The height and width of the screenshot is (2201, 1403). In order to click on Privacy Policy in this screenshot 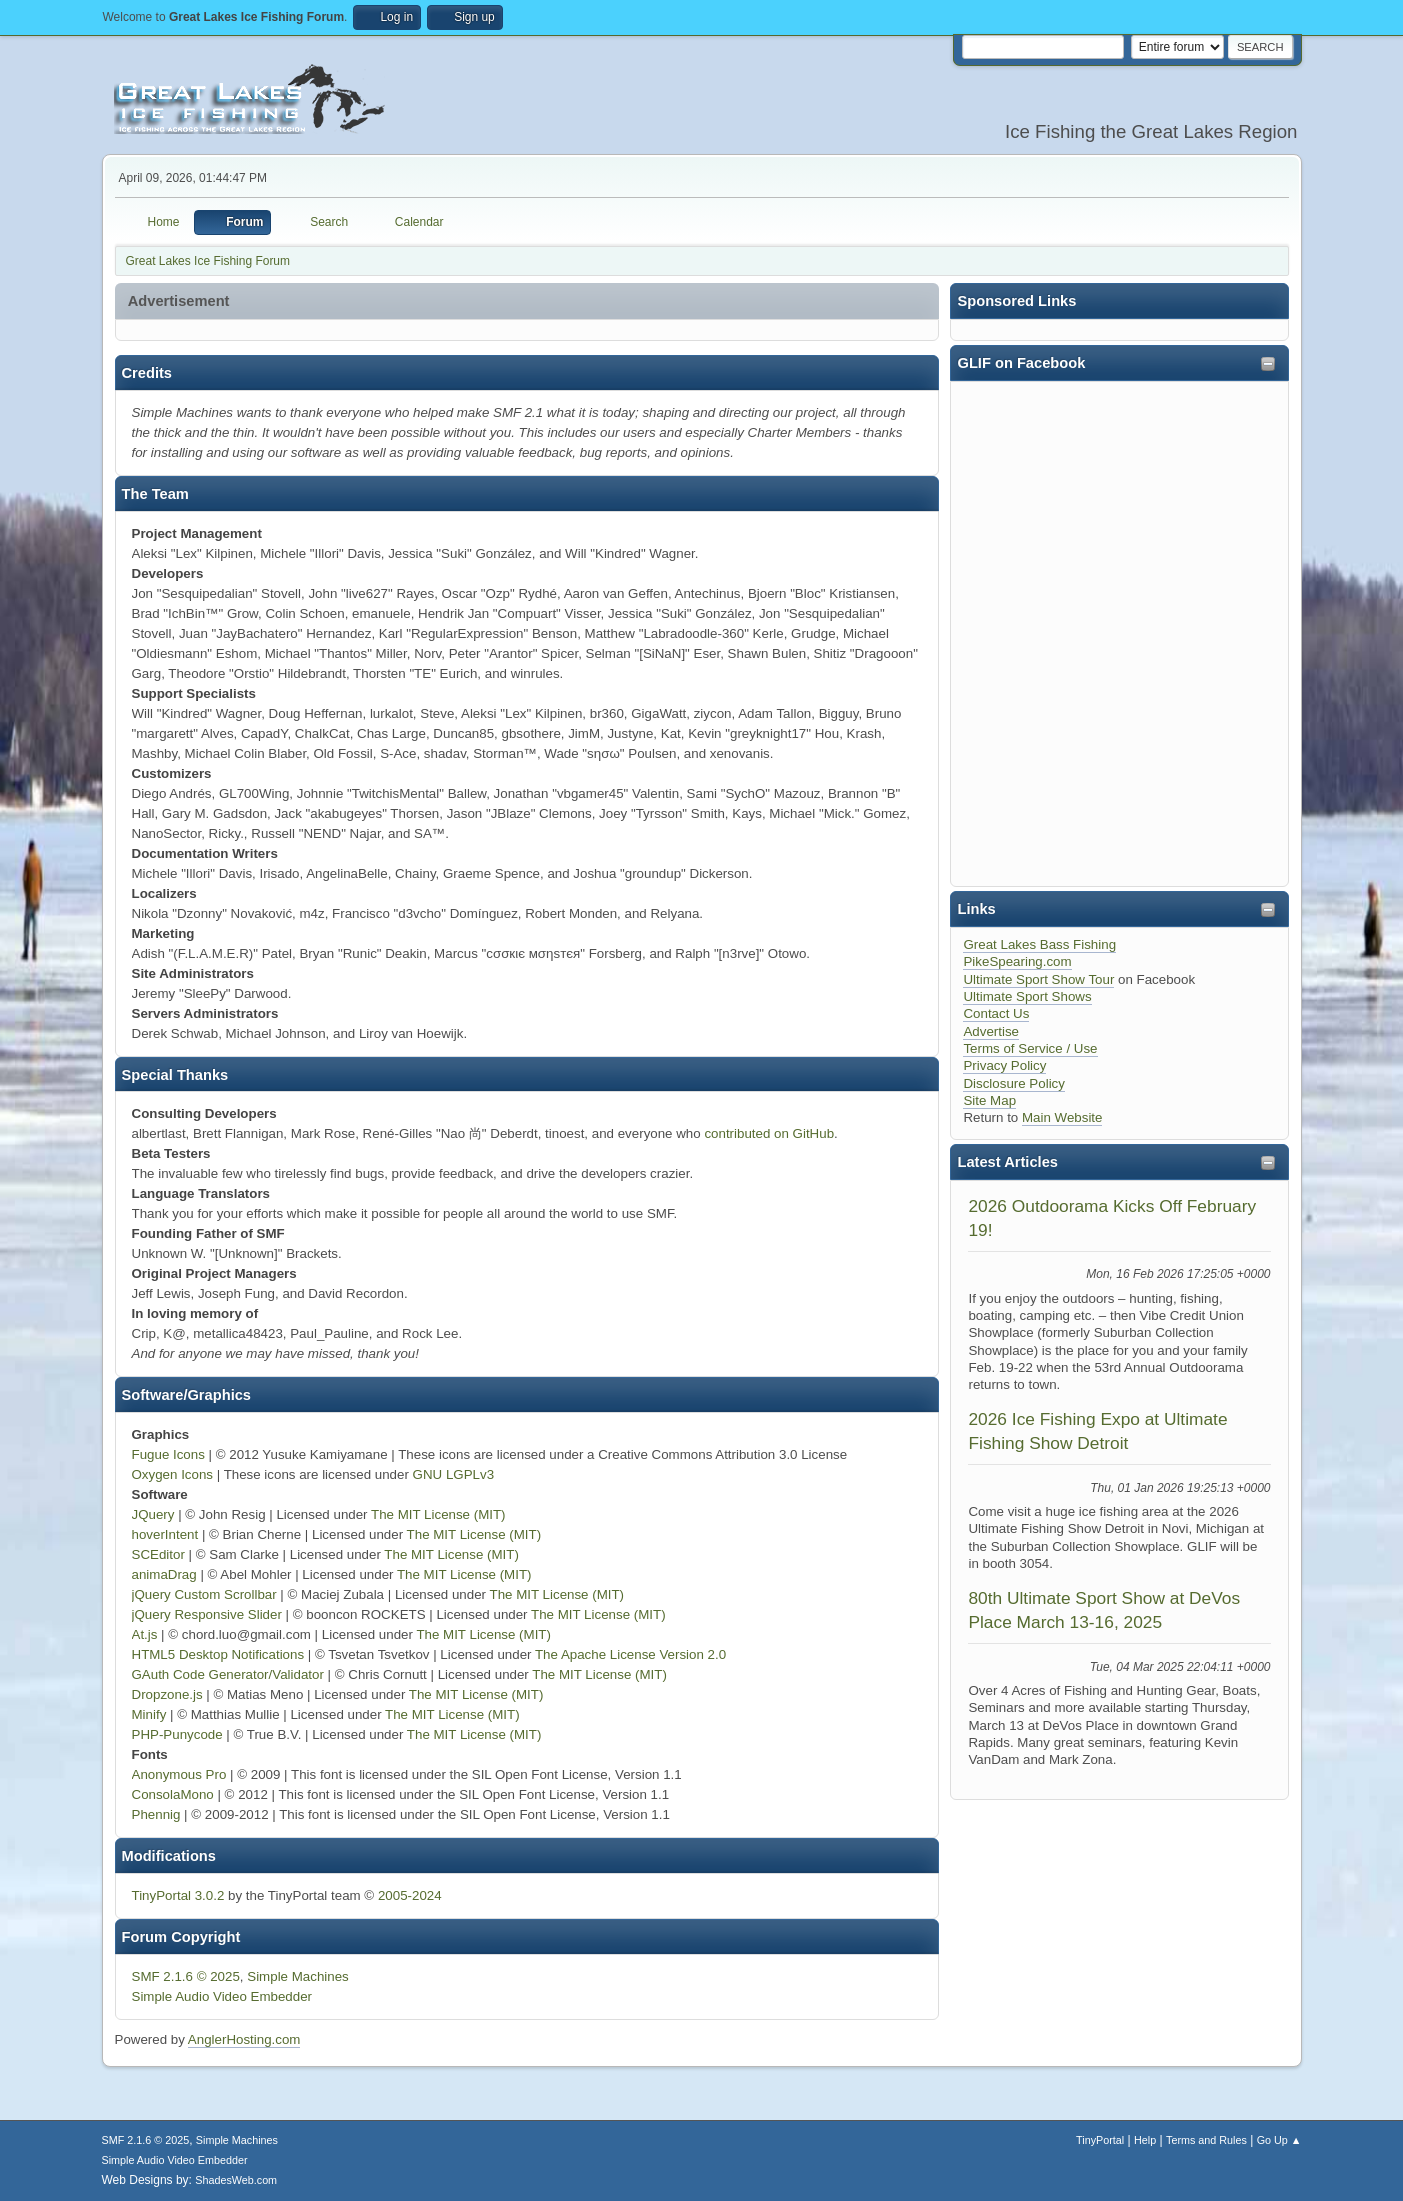, I will do `click(1004, 1065)`.